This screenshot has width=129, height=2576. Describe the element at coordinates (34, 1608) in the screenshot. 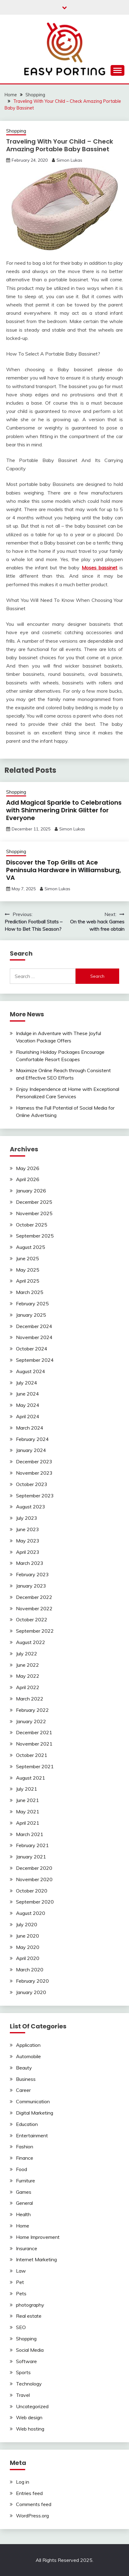

I see `November 2022` at that location.